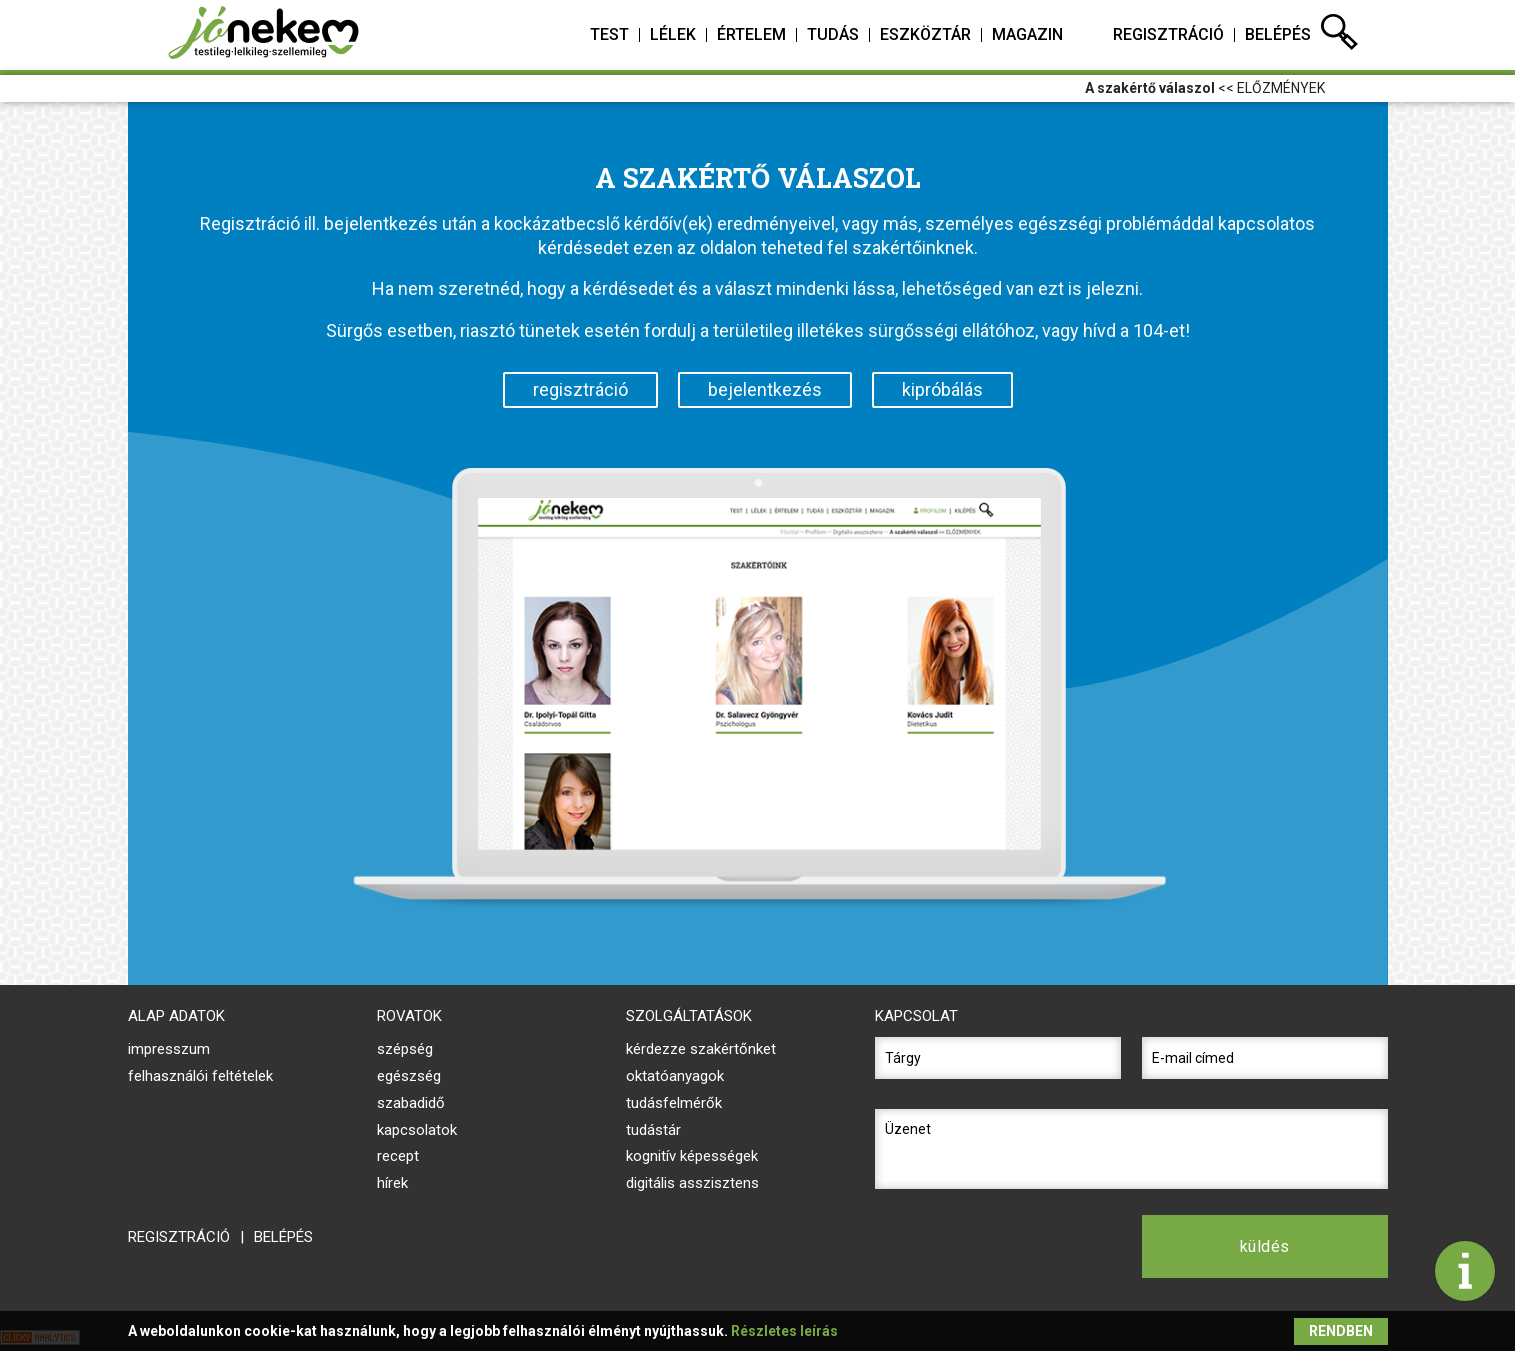 This screenshot has height=1351, width=1515. Describe the element at coordinates (411, 1103) in the screenshot. I see `Szabadidő` at that location.